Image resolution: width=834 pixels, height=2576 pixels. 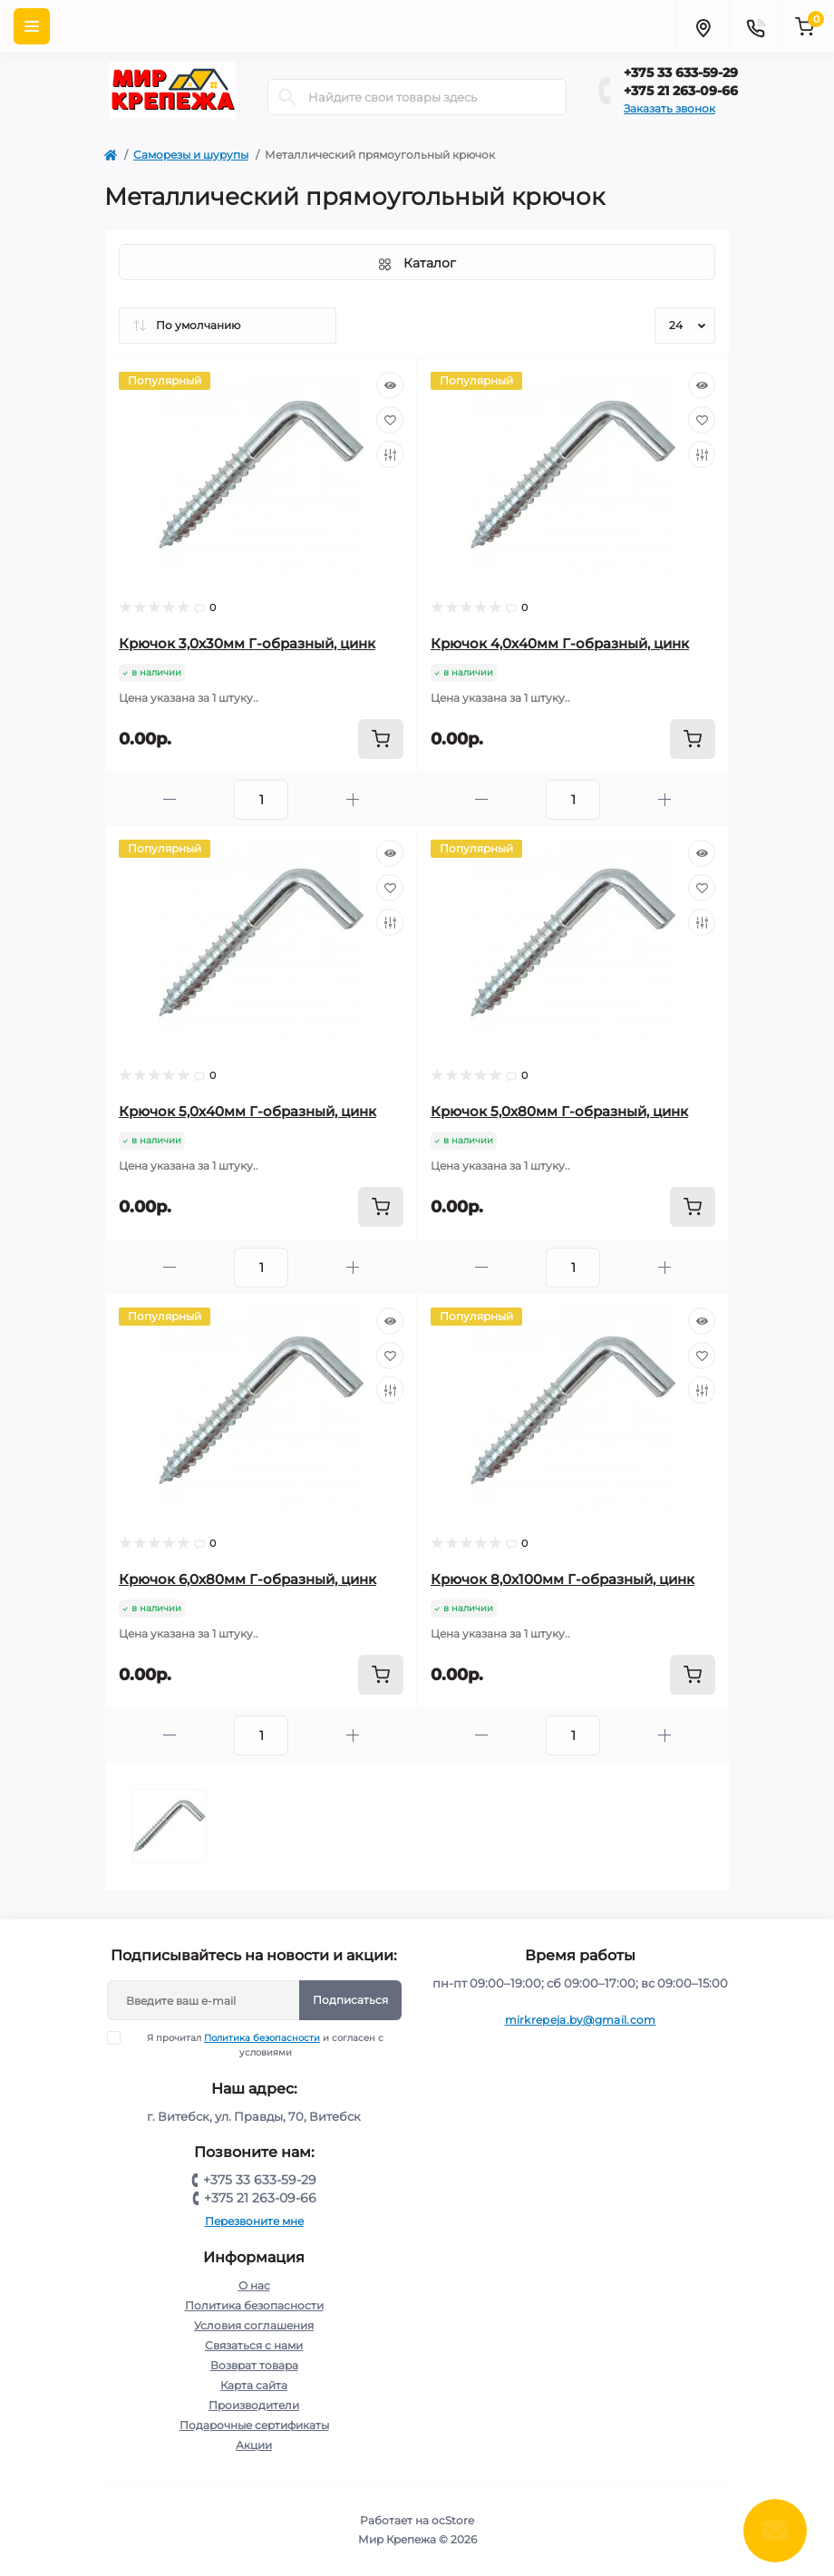 I want to click on Крючок 8,0х100мм Г-образный, цинк, so click(x=562, y=1579).